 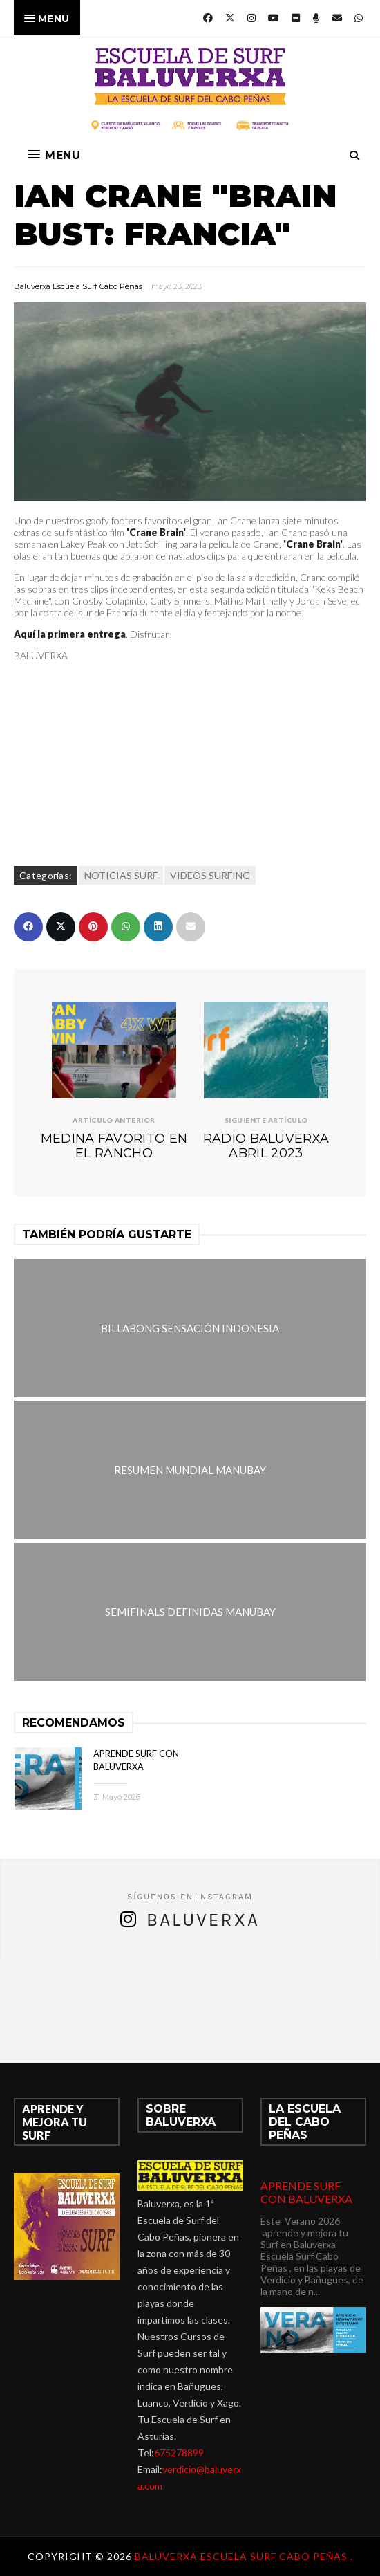 I want to click on NOTICIAS SURF, so click(x=121, y=875).